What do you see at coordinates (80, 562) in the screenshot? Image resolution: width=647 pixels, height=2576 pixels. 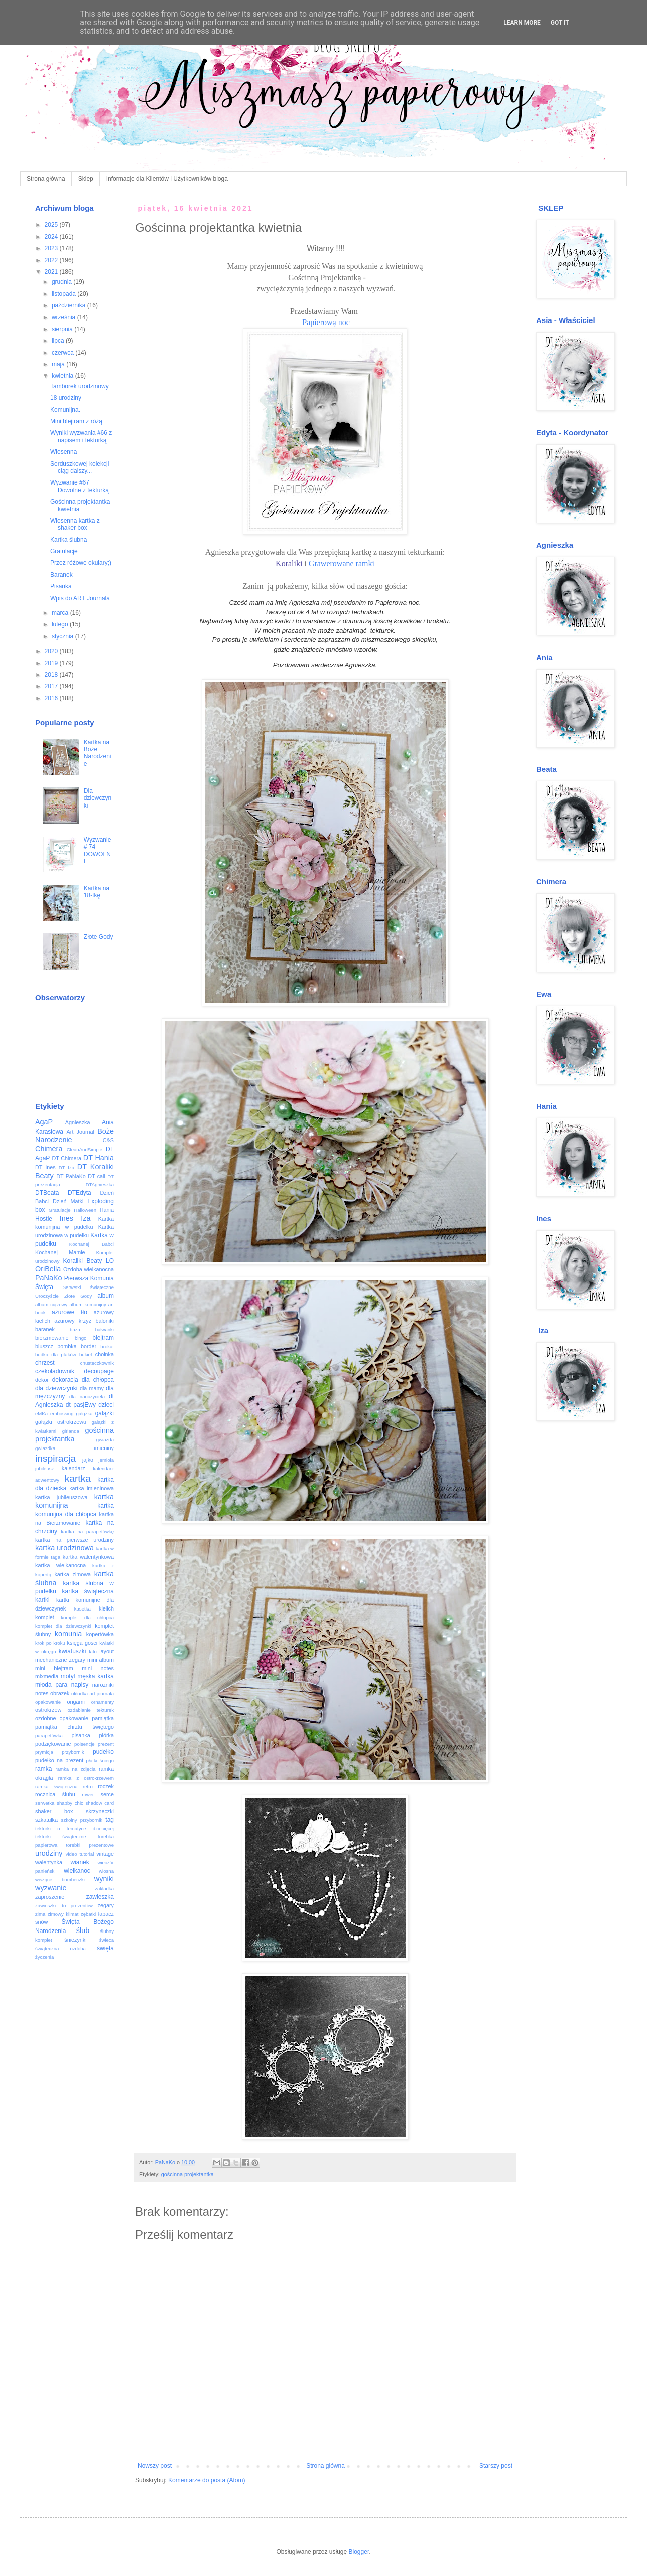 I see `Przez różowe okulary;)` at bounding box center [80, 562].